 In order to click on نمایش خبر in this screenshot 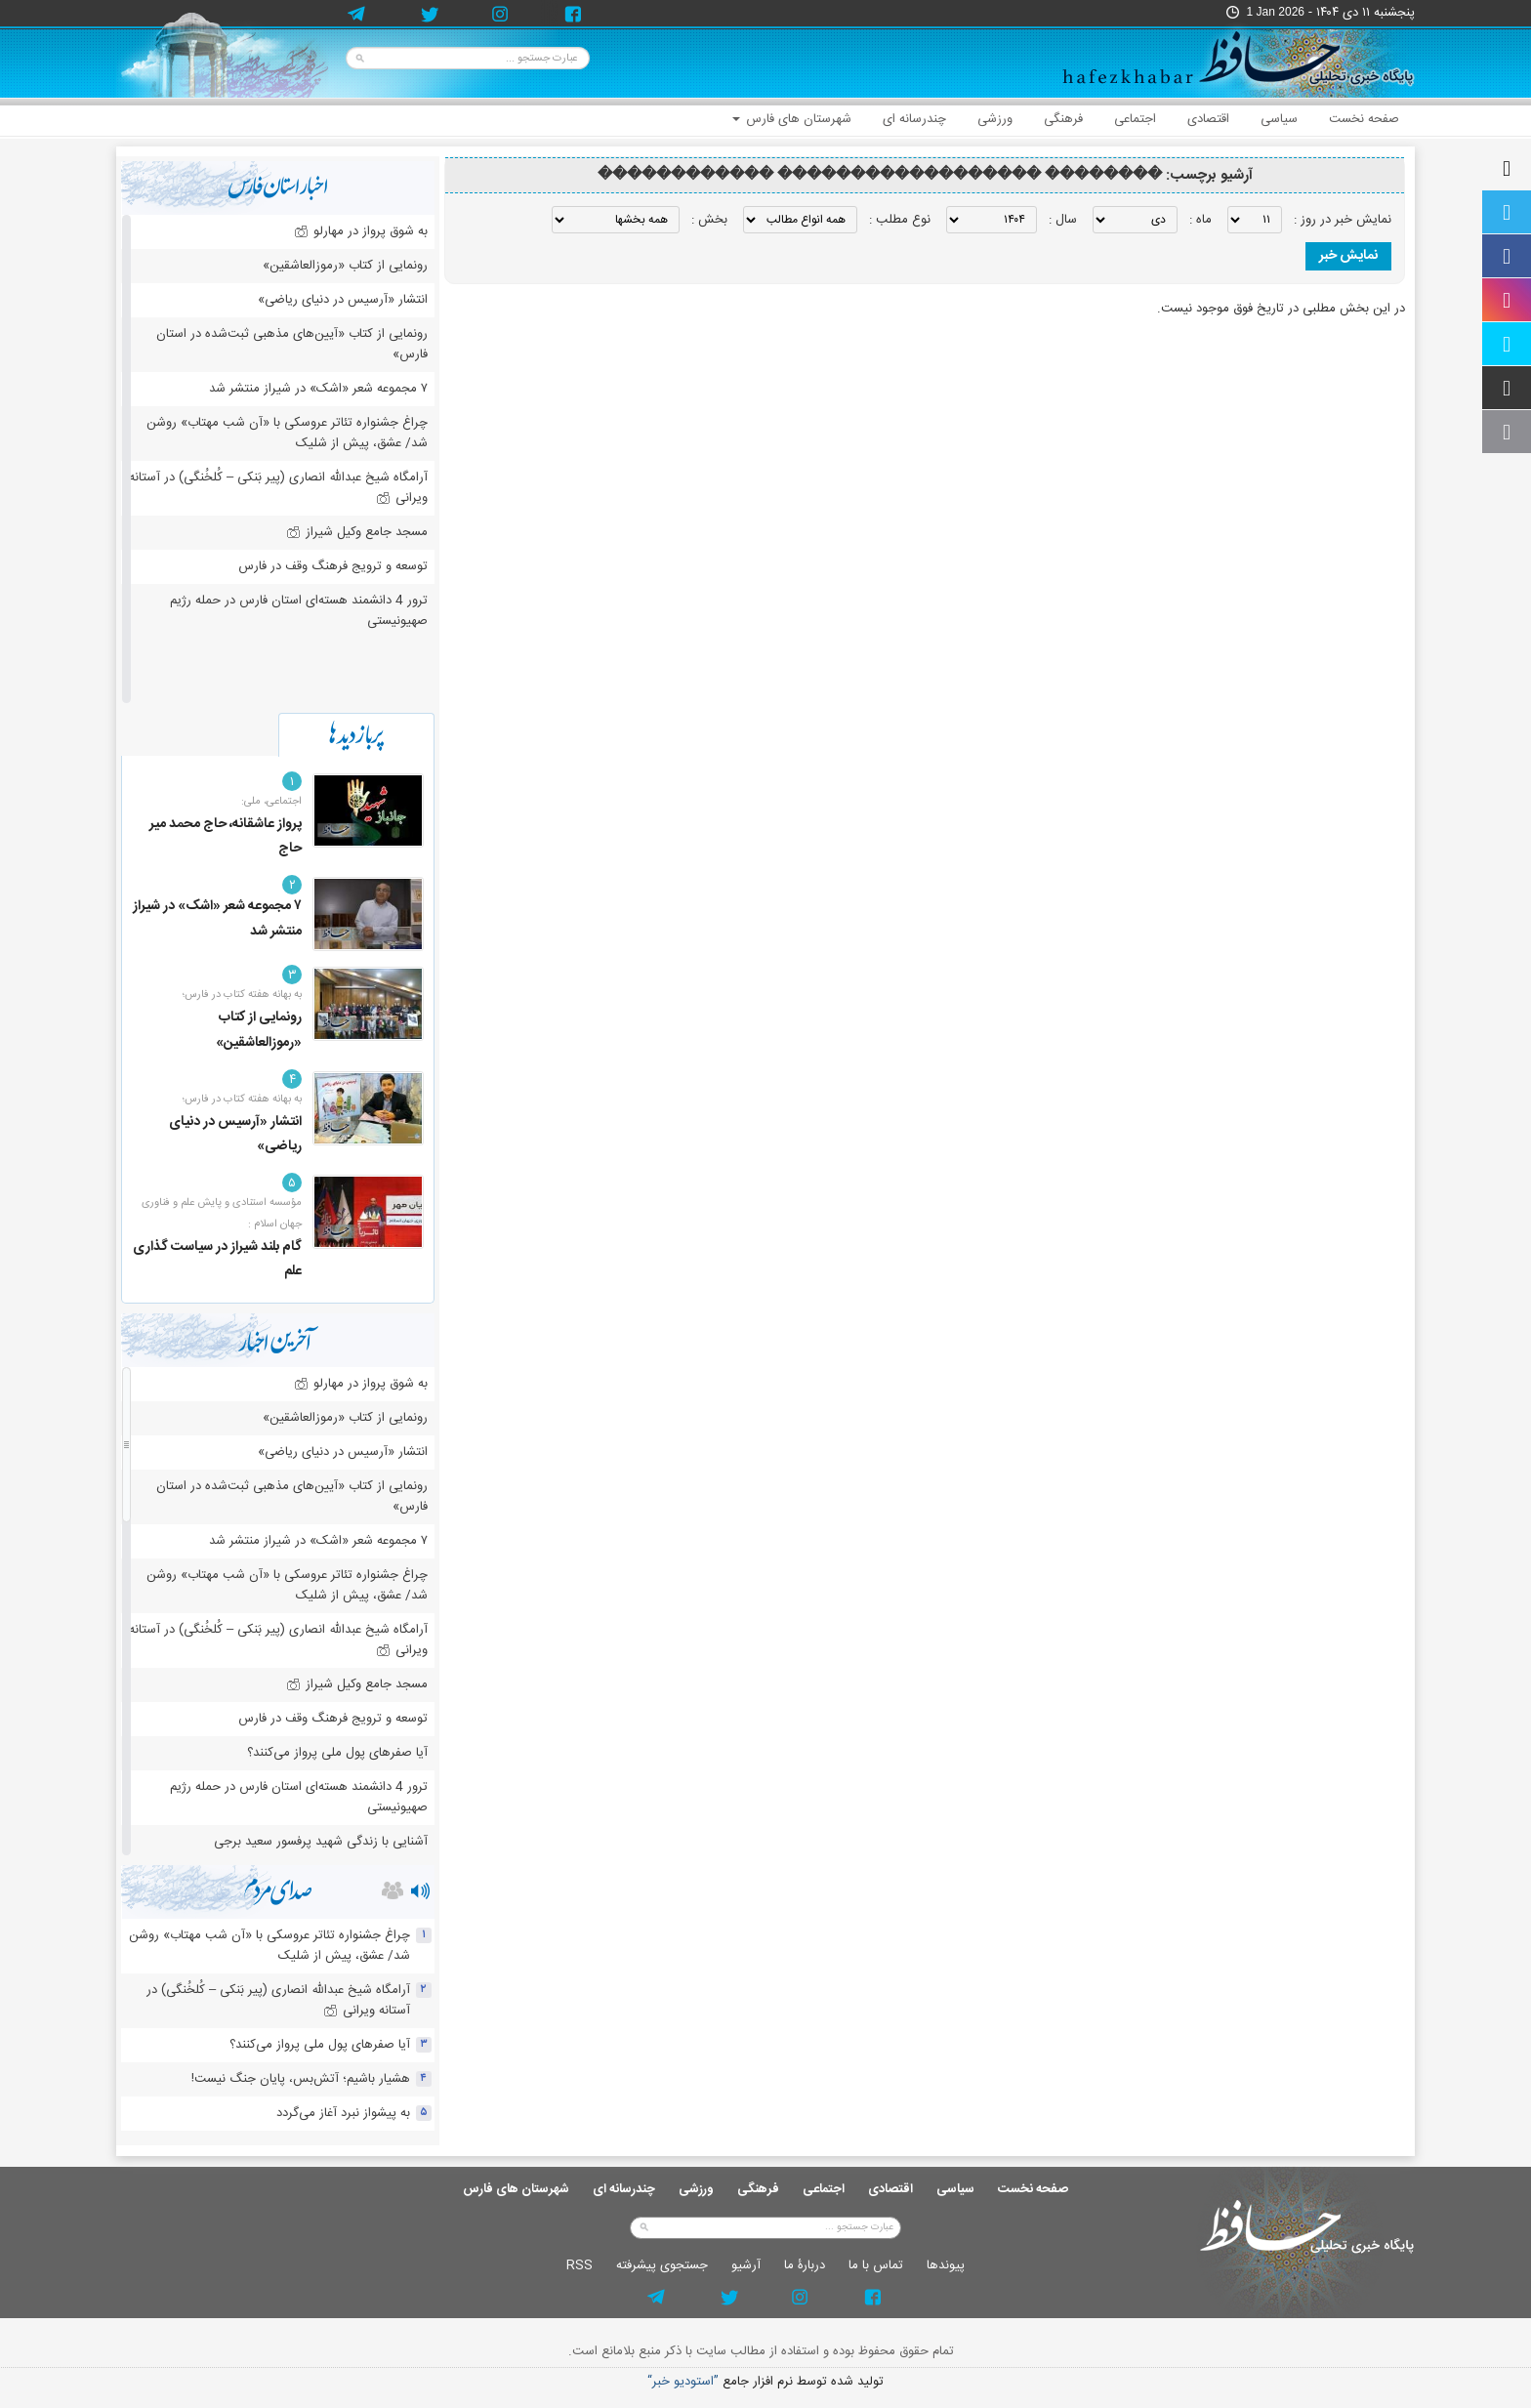, I will do `click(1348, 256)`.